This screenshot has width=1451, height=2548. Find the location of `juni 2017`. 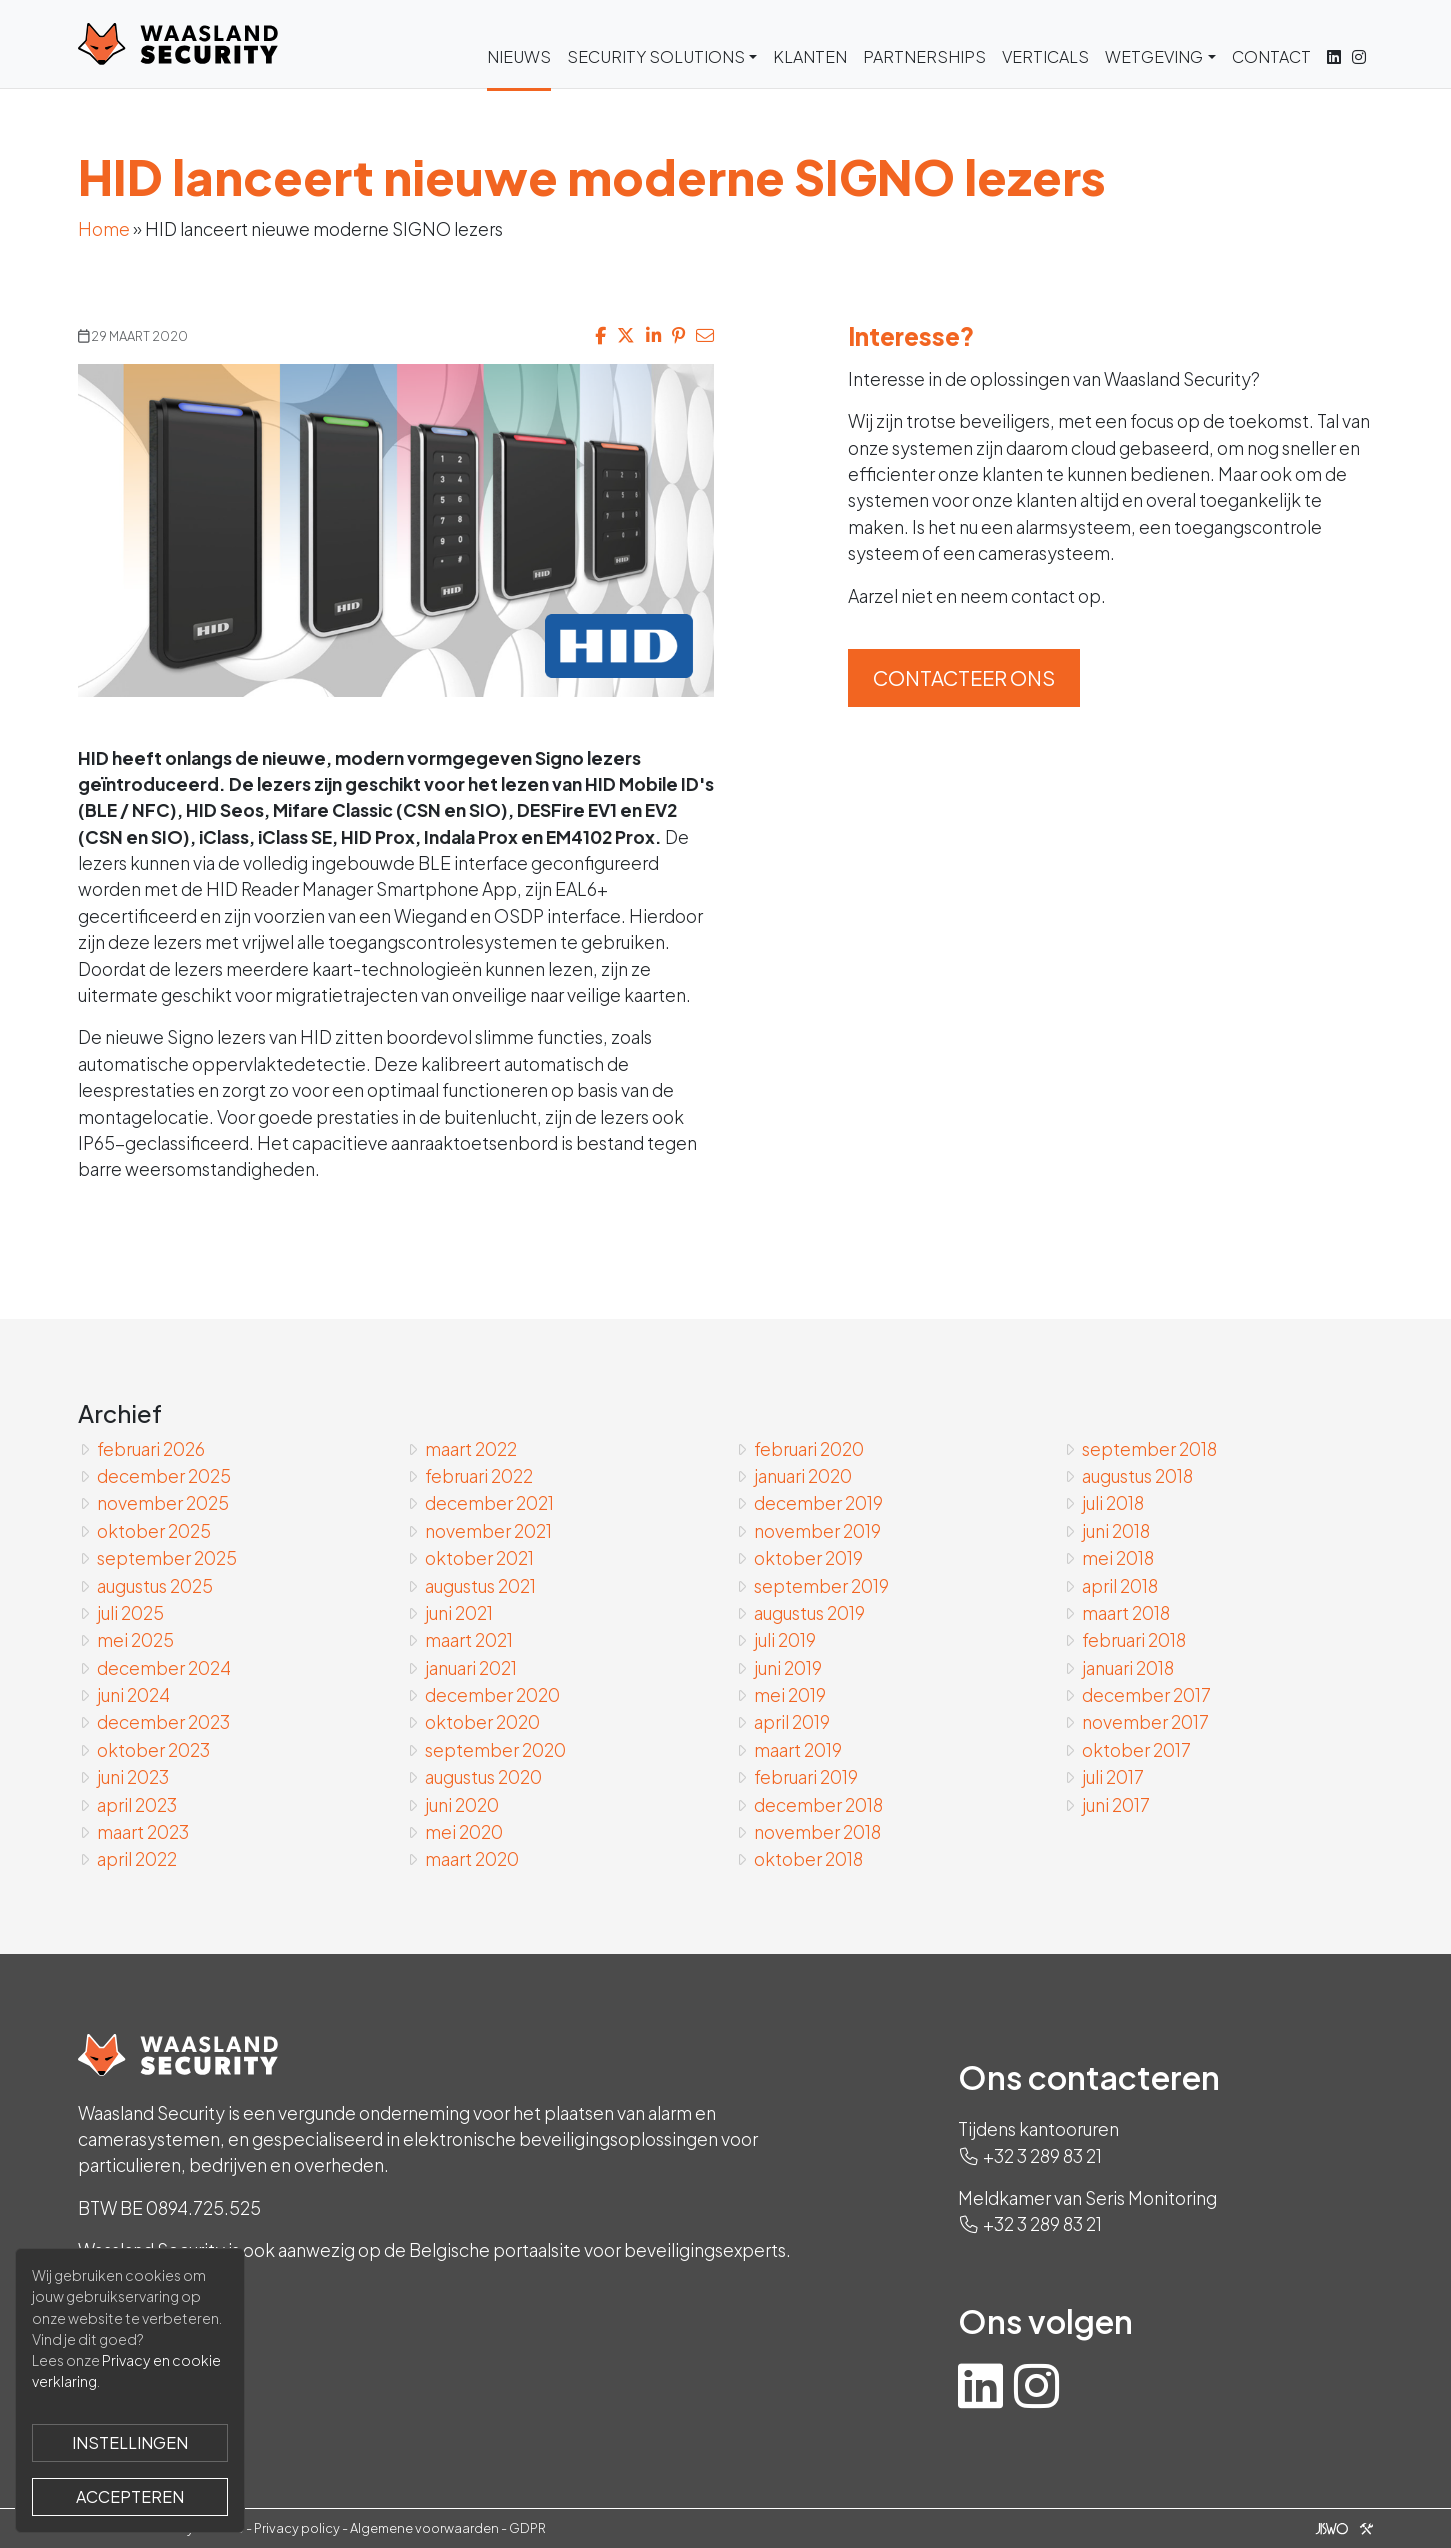

juni 2017 is located at coordinates (1116, 1805).